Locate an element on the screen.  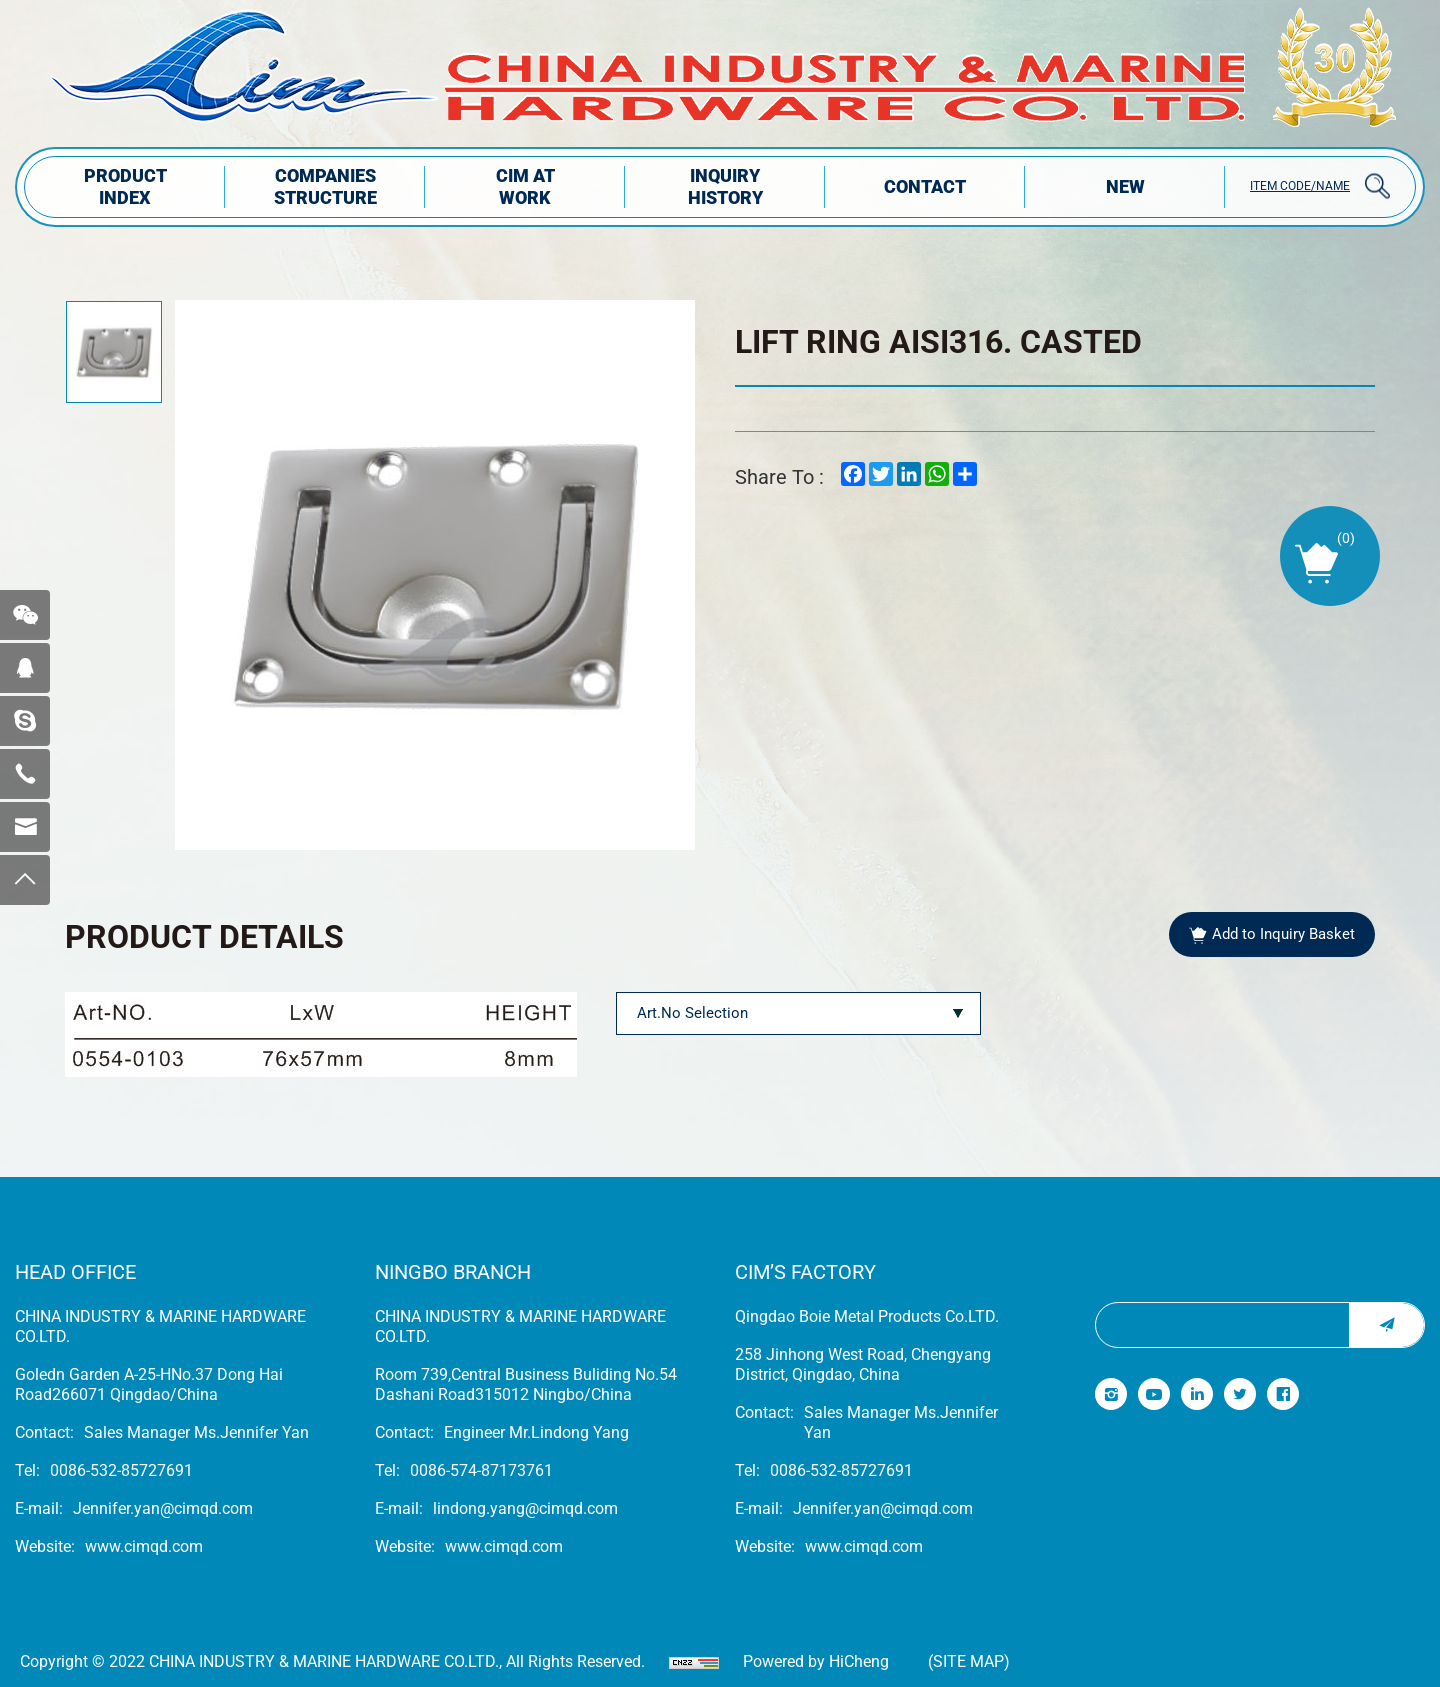
(Site map) is located at coordinates (969, 1661).